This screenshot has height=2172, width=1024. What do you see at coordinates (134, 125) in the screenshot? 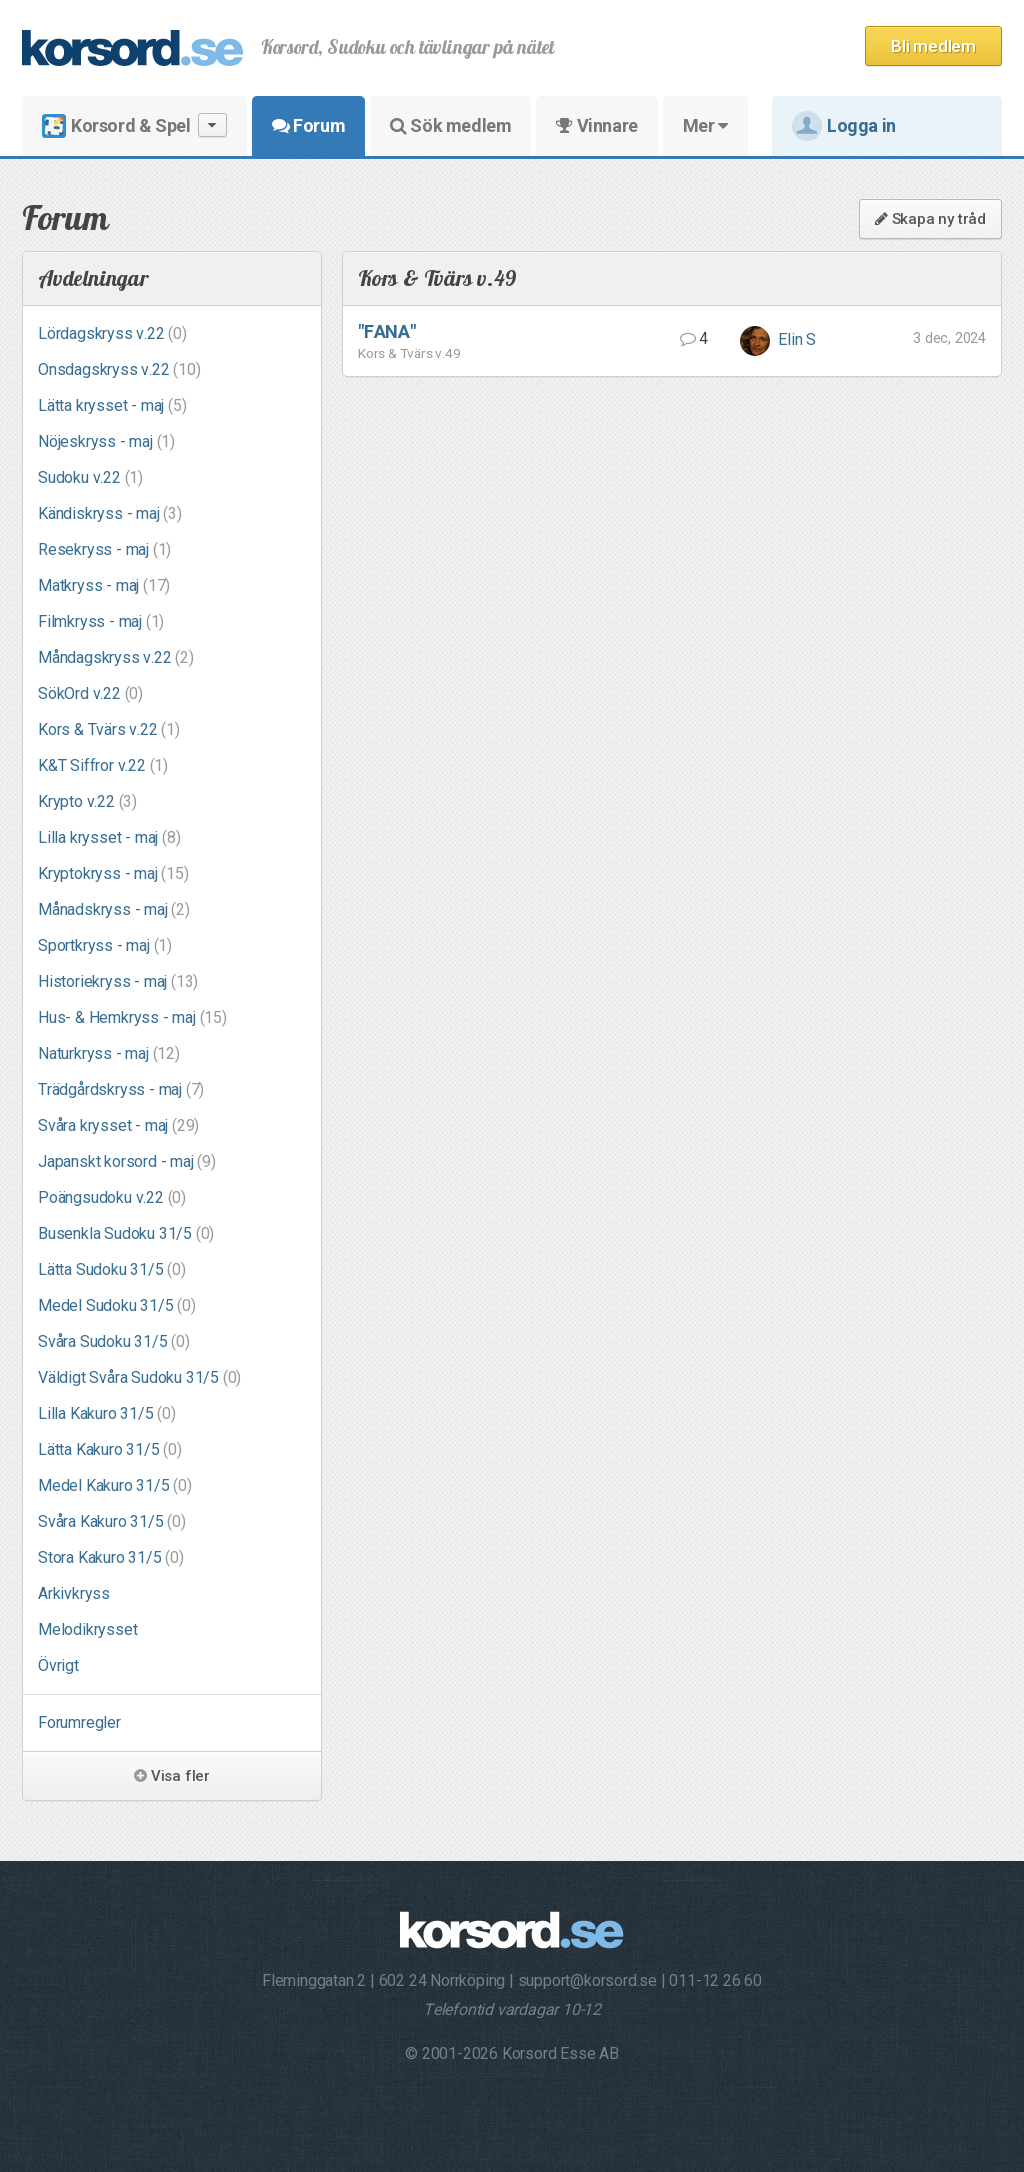
I see `Korsord & Spel` at bounding box center [134, 125].